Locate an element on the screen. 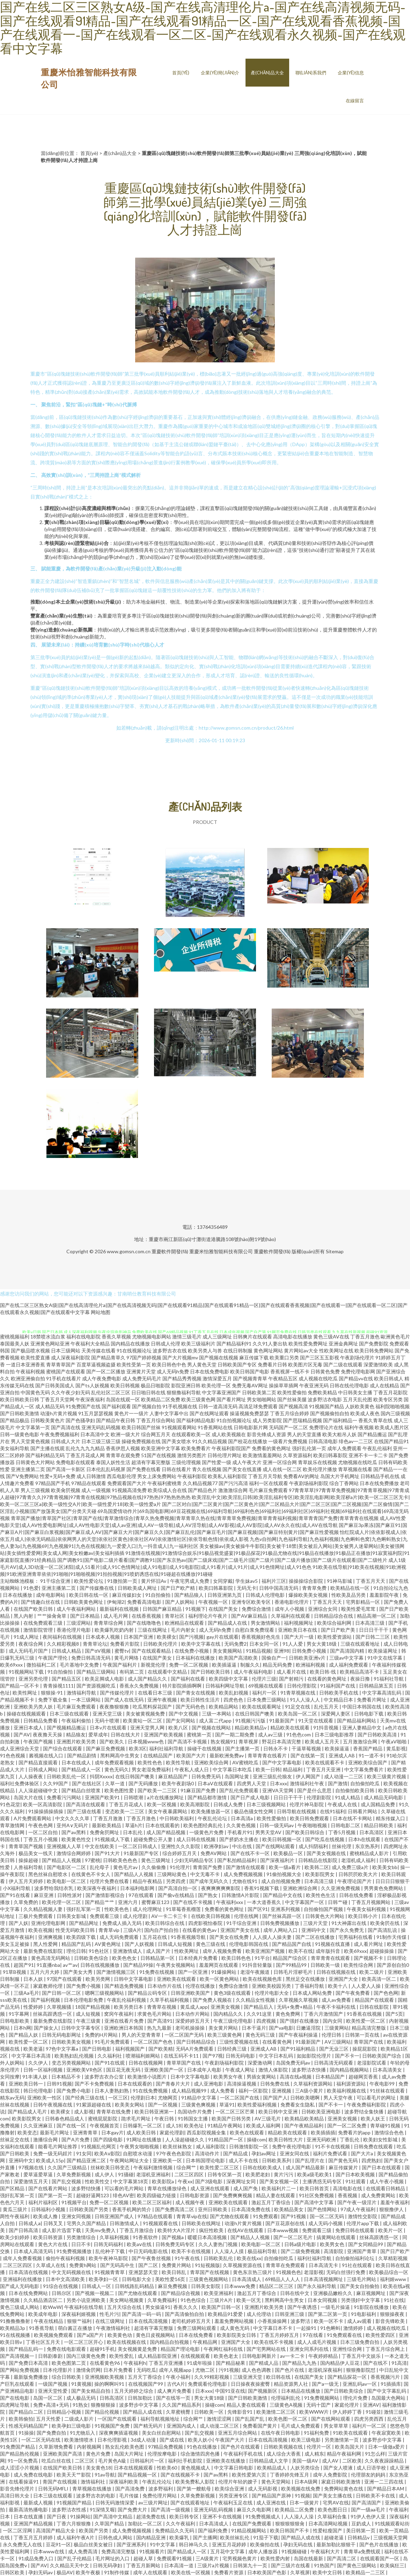 This screenshot has width=410, height=2576. 理伦日韩 is located at coordinates (76, 1951).